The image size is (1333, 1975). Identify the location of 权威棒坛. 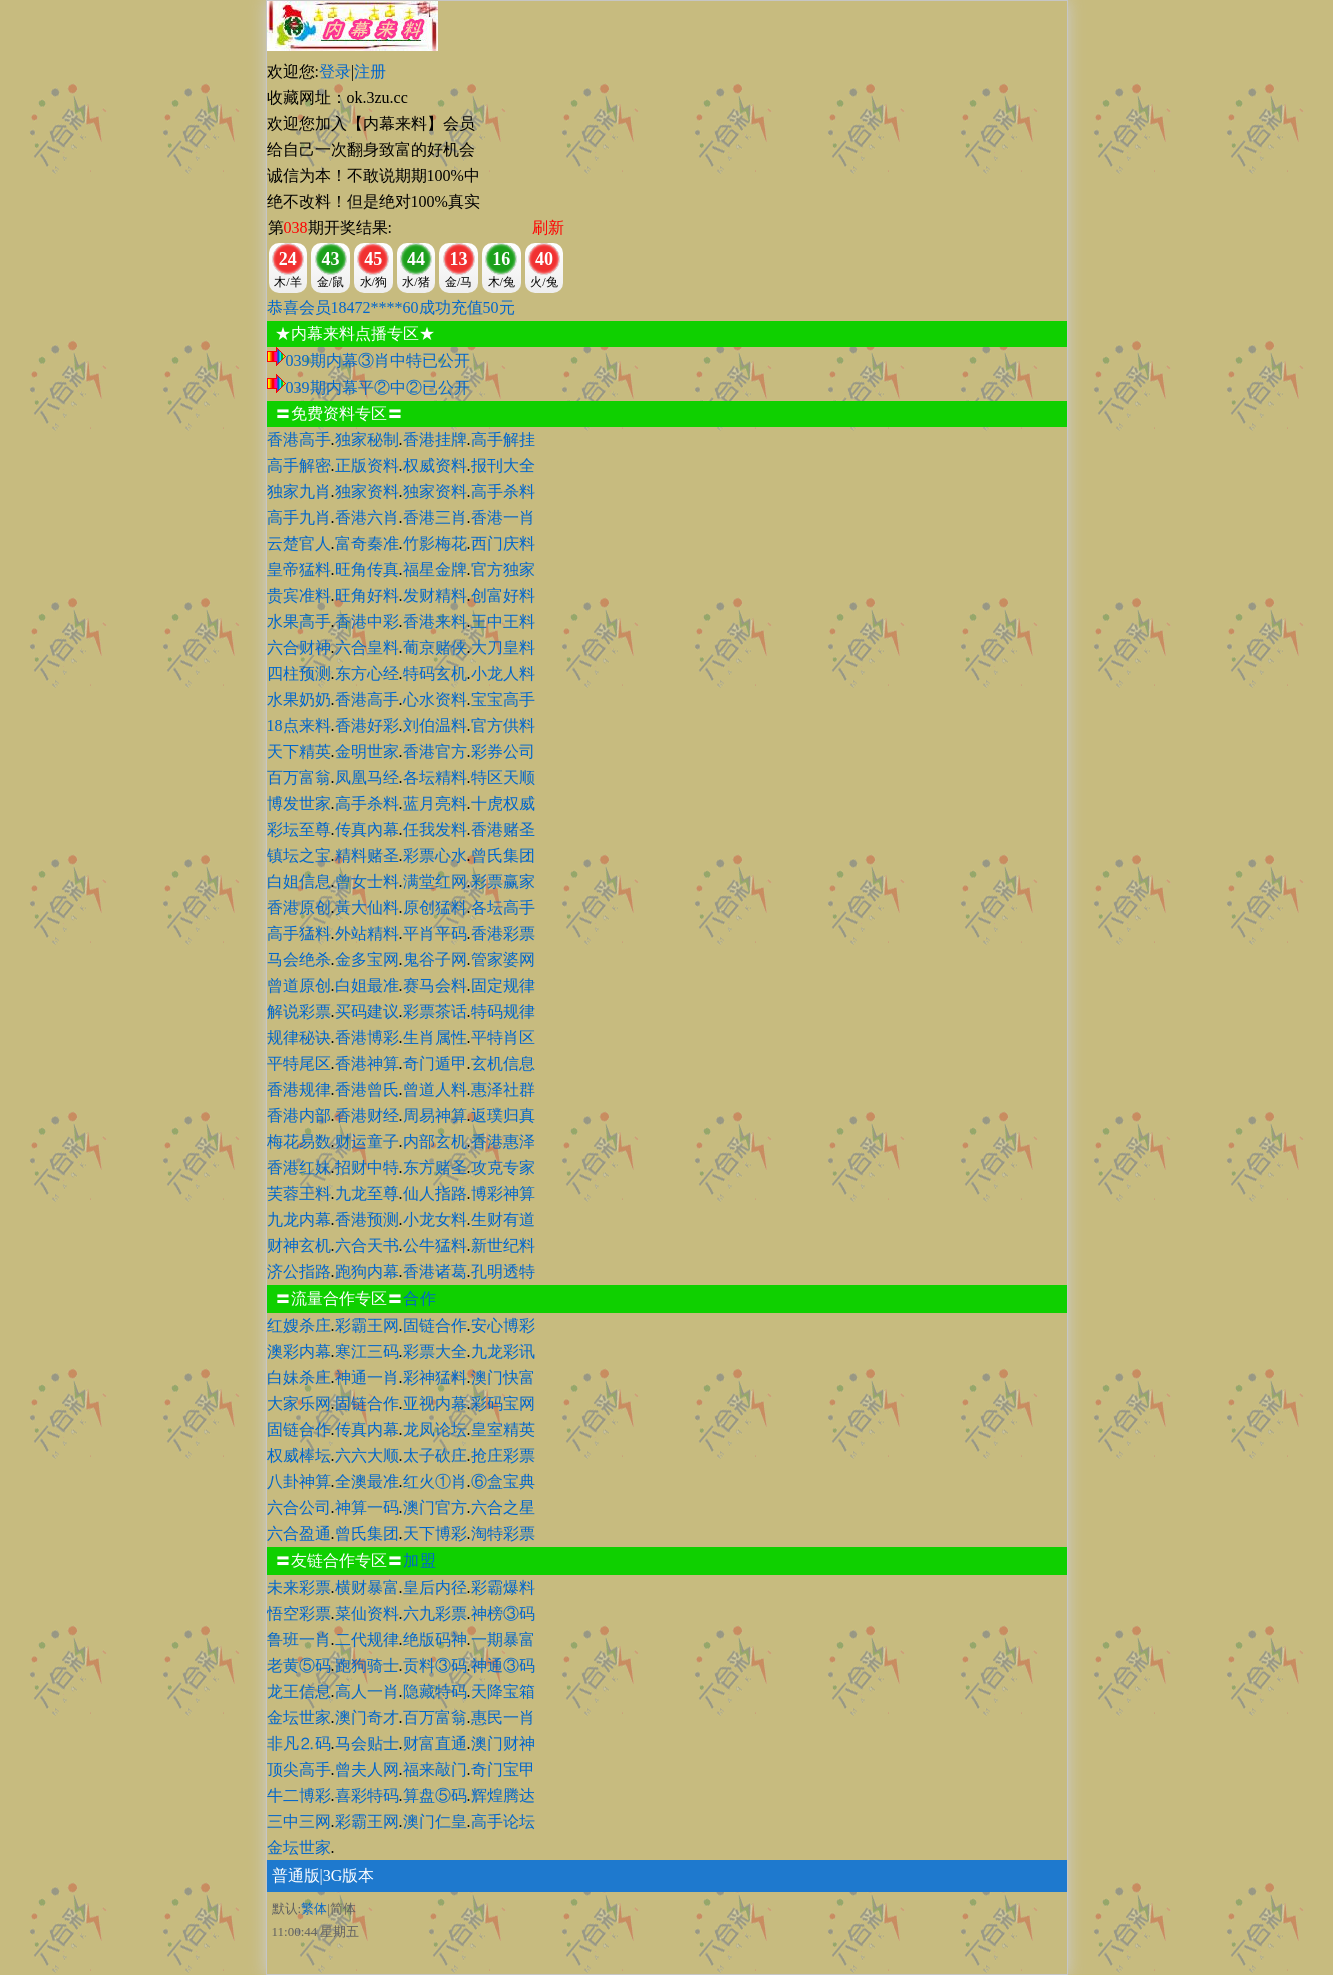
(299, 1455).